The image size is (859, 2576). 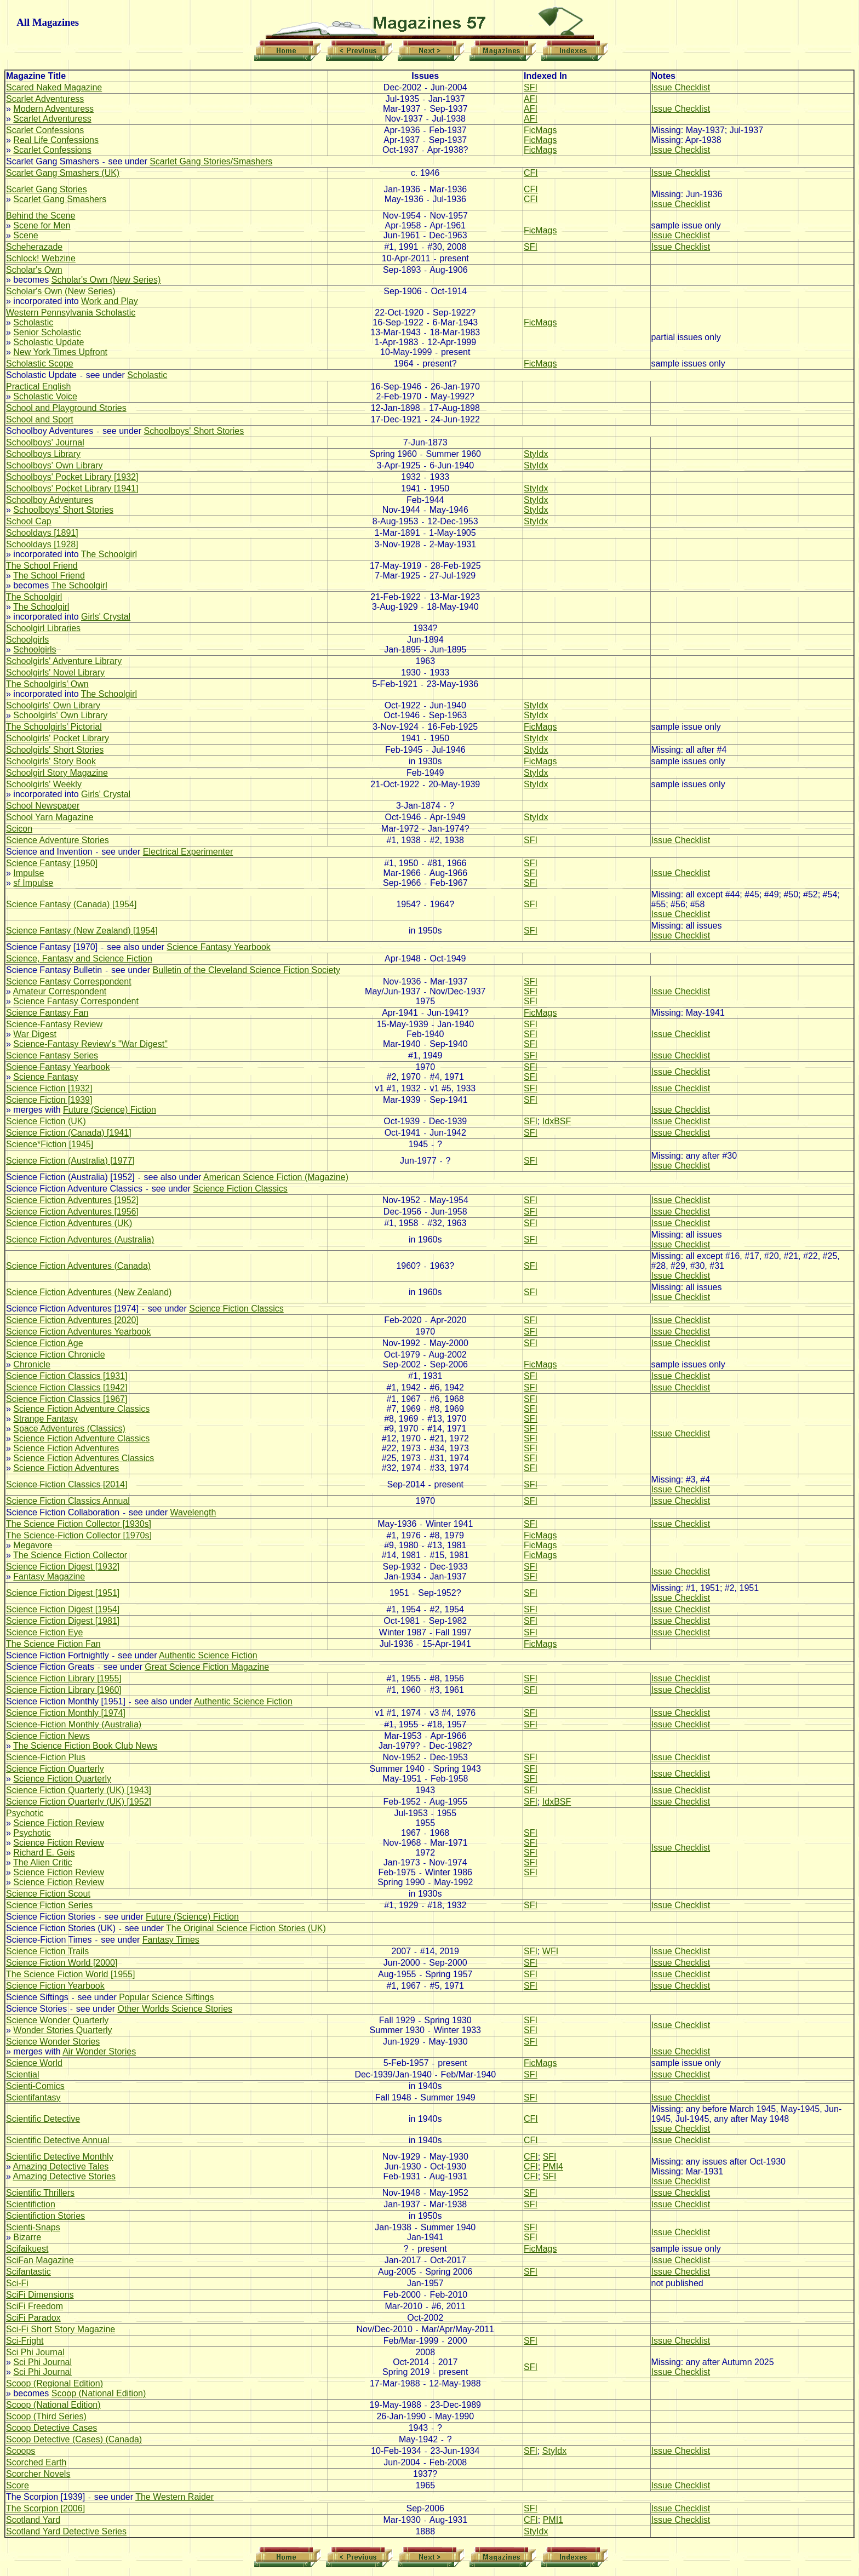 What do you see at coordinates (45, 442) in the screenshot?
I see `Schoolboys' Journal` at bounding box center [45, 442].